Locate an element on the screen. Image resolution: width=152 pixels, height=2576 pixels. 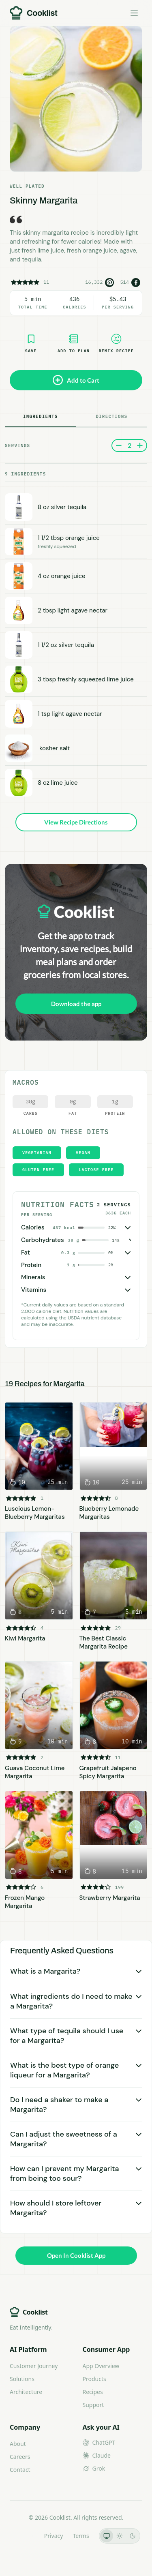
Architecture is located at coordinates (26, 2392).